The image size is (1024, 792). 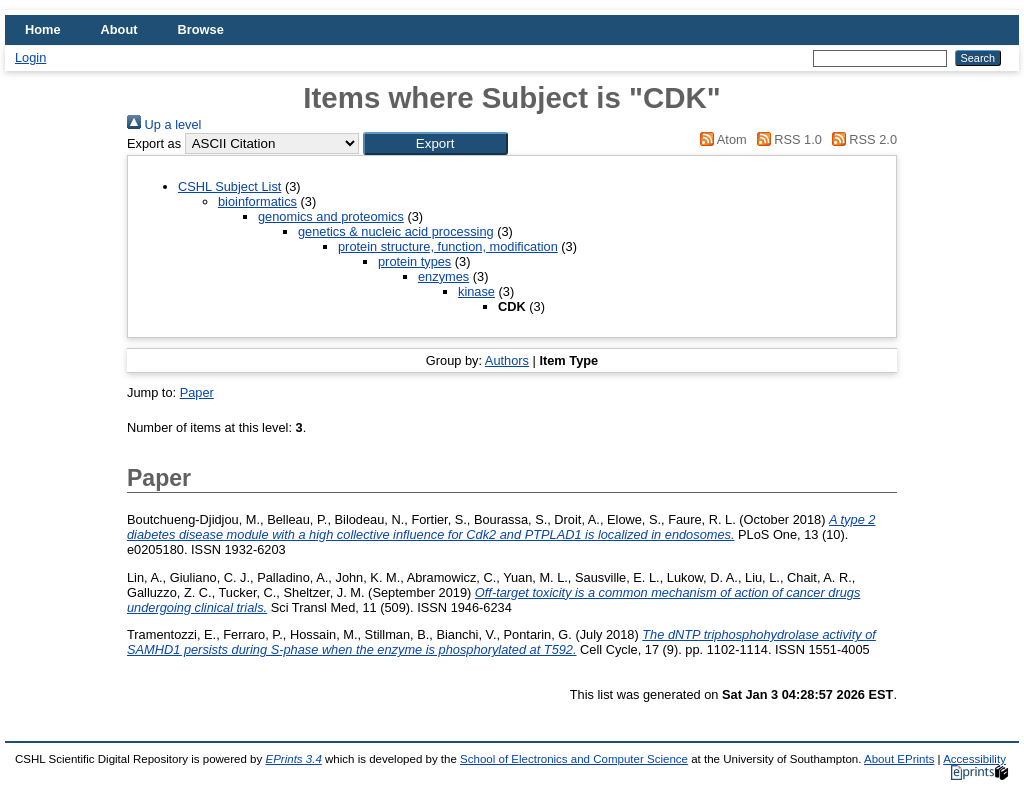 I want to click on enzymes, so click(x=443, y=276).